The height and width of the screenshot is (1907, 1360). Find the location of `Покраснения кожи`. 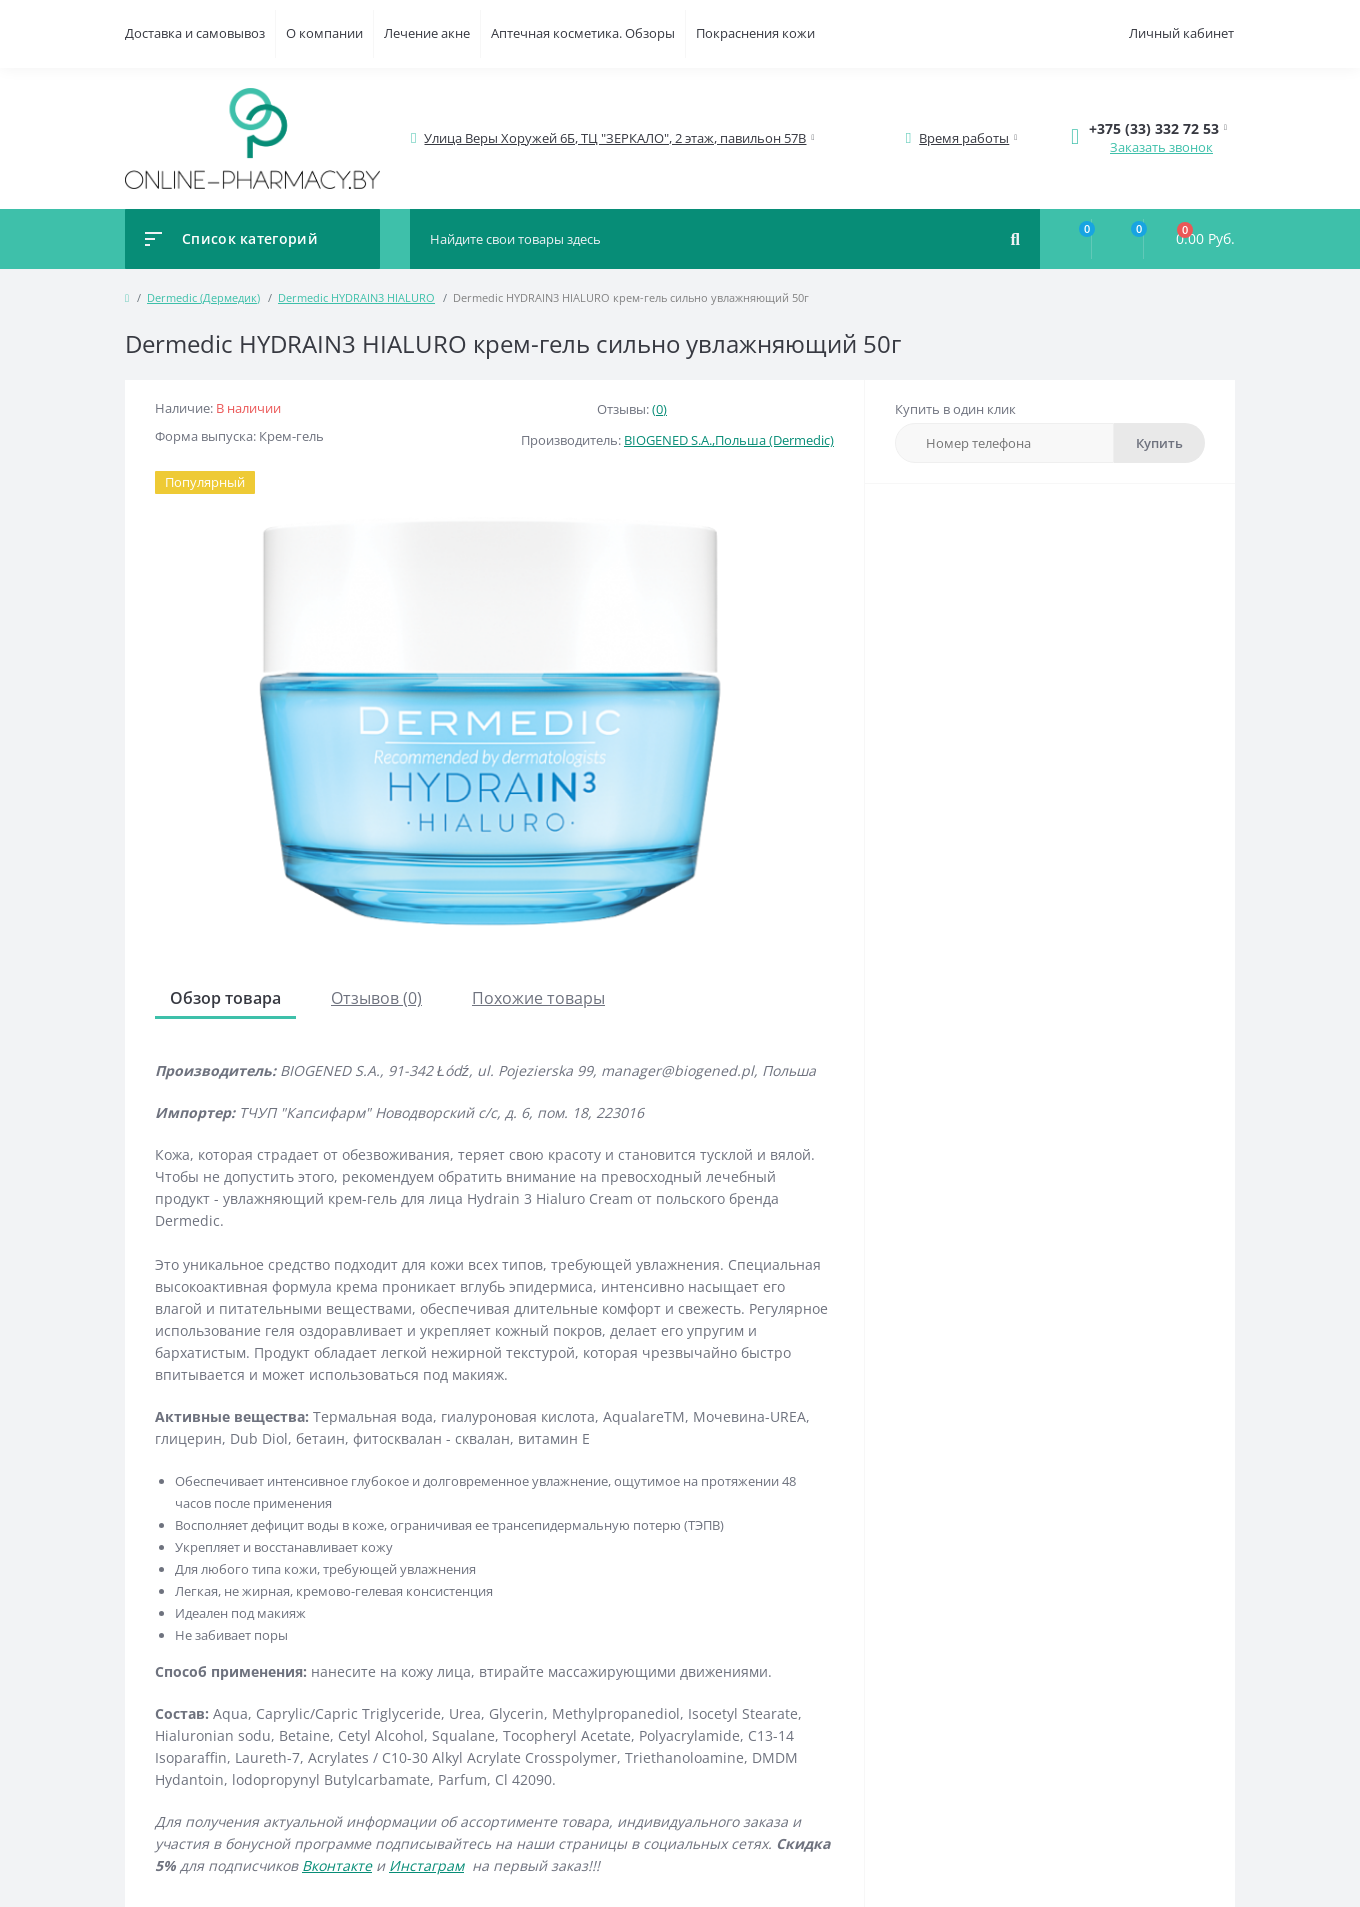

Покраснения кожи is located at coordinates (755, 33).